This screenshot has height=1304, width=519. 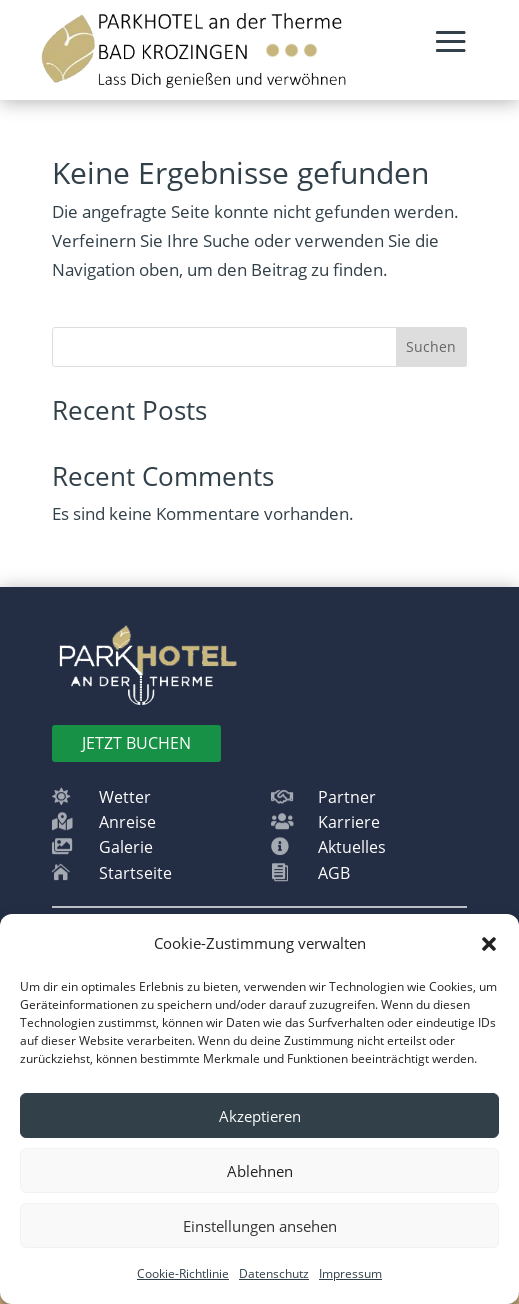 What do you see at coordinates (431, 346) in the screenshot?
I see `Suchen` at bounding box center [431, 346].